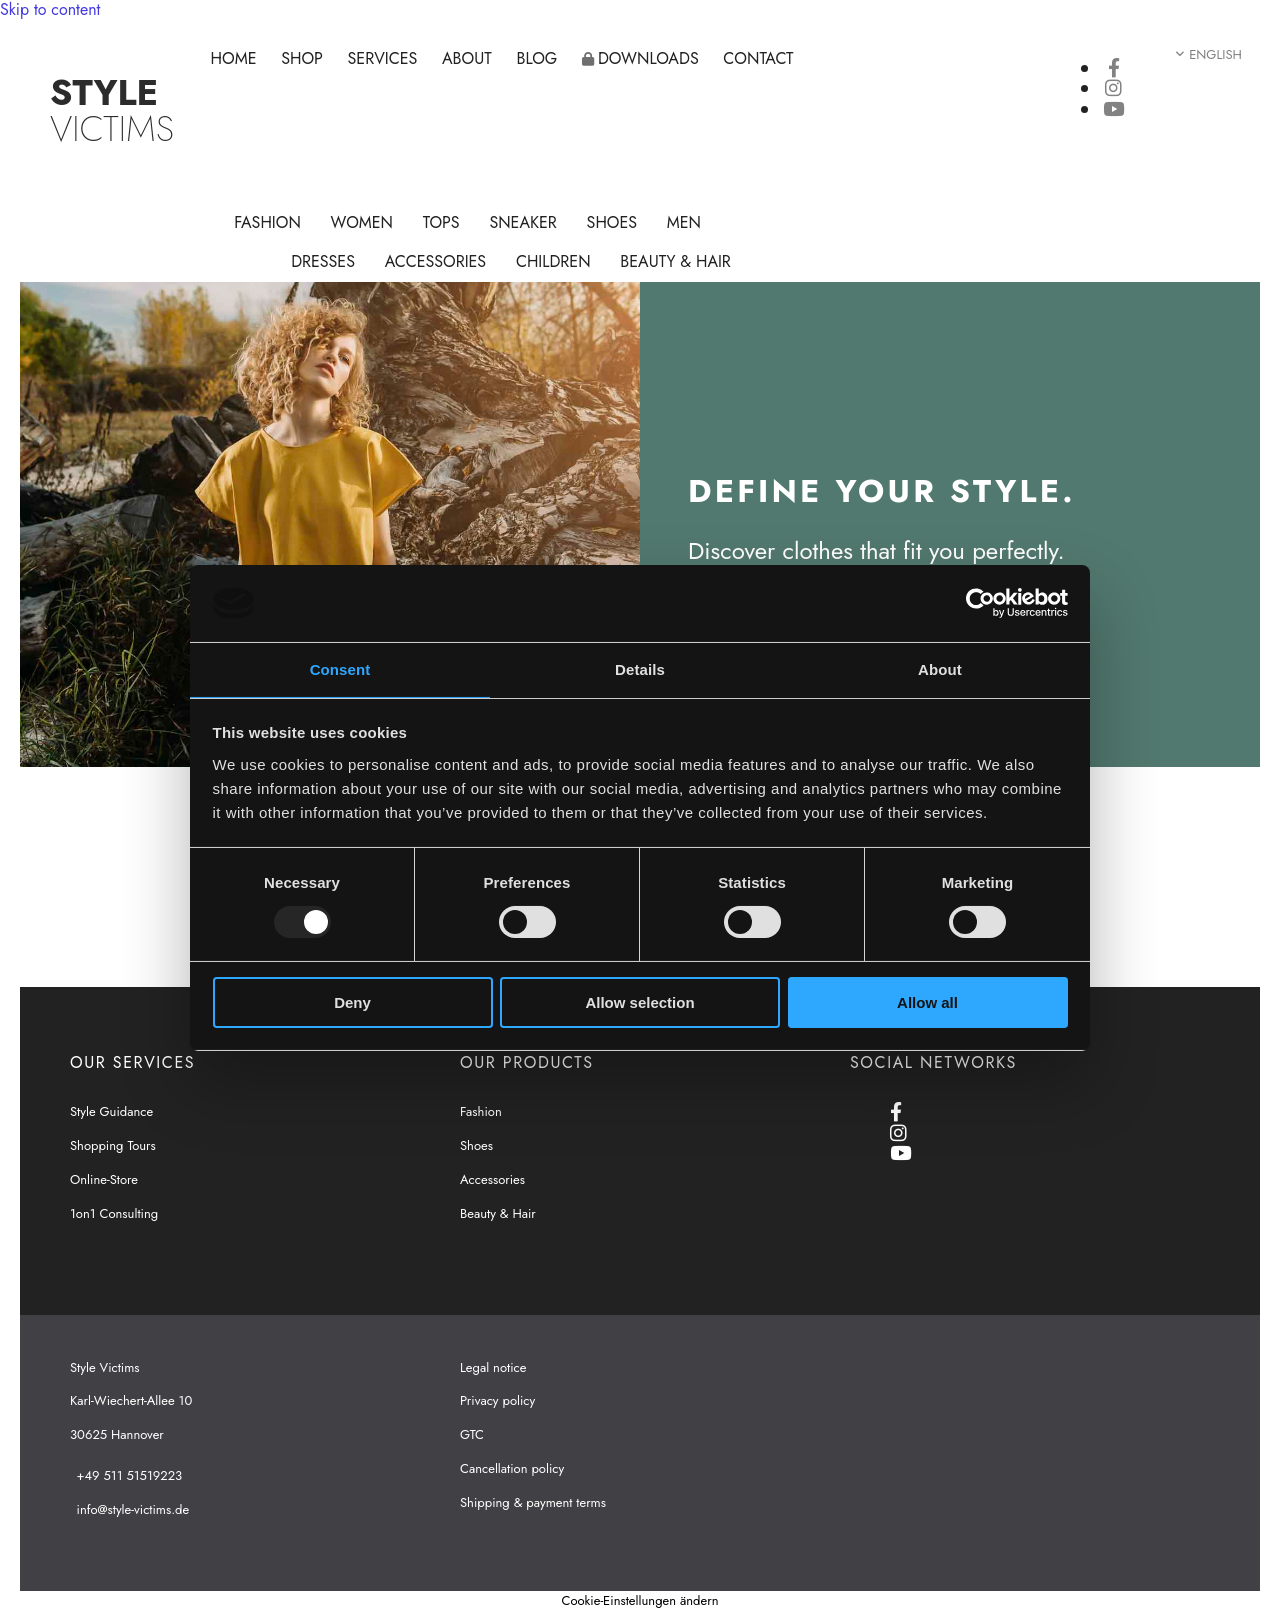  I want to click on Blog, so click(537, 58).